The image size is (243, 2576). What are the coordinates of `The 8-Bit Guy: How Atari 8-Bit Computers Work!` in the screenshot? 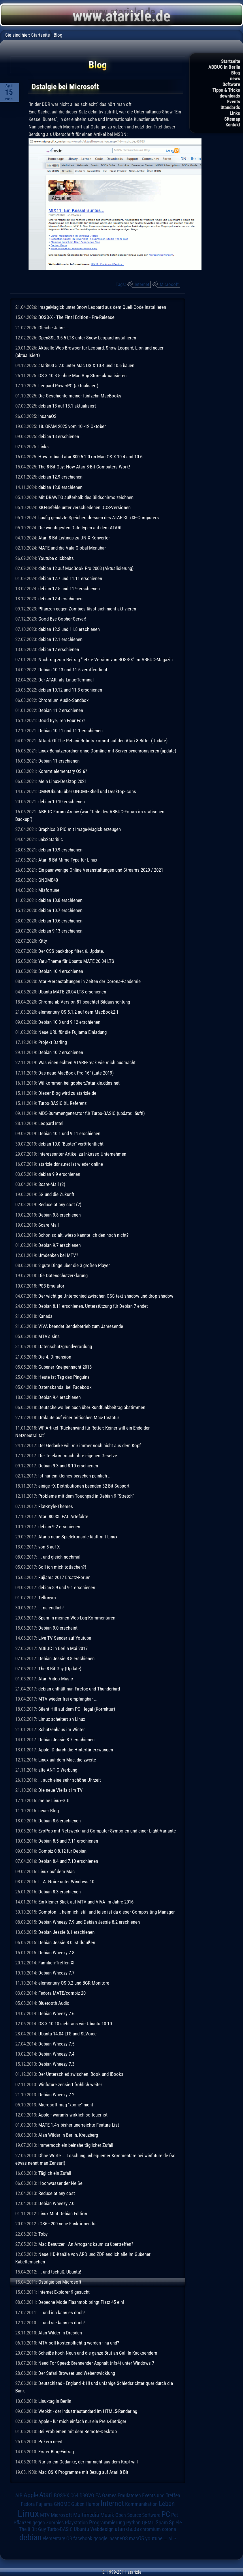 It's located at (84, 467).